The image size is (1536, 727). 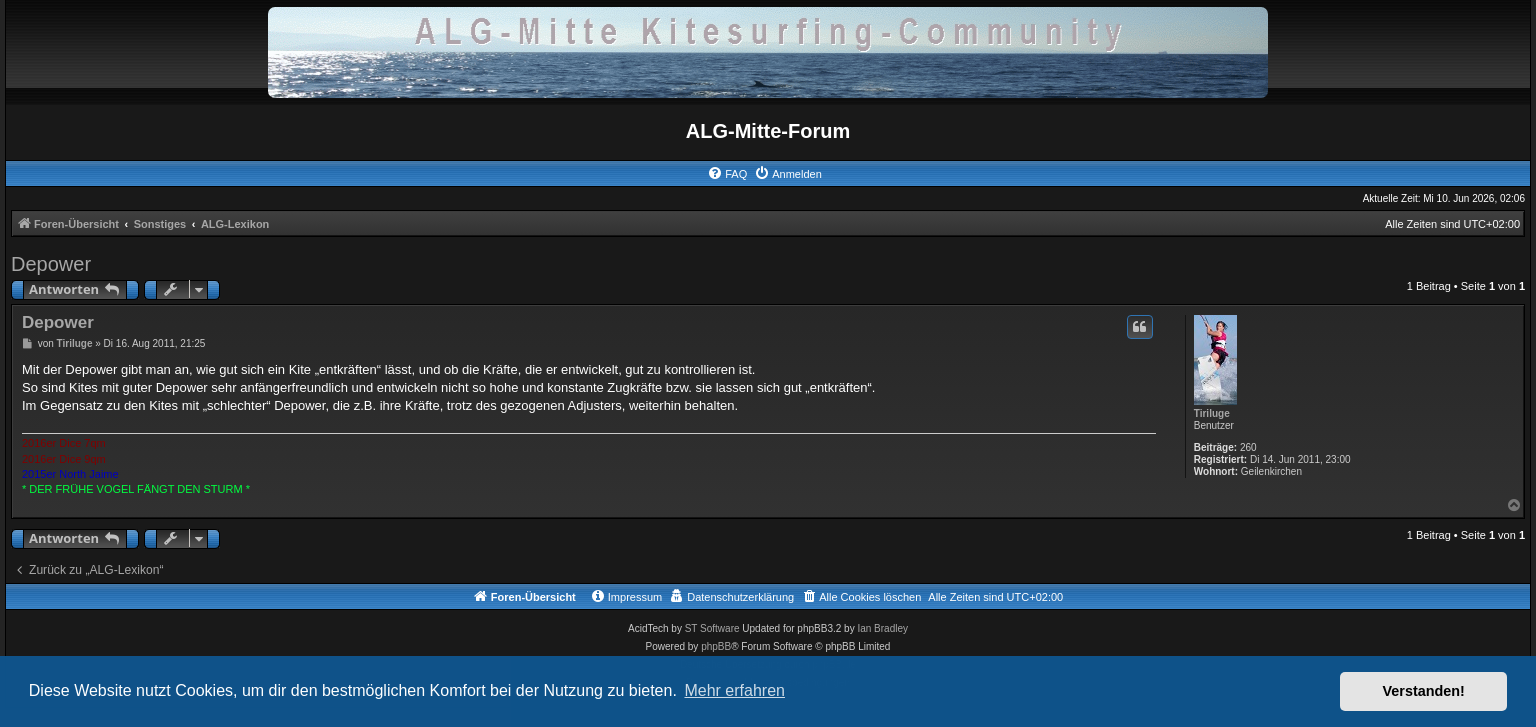 I want to click on ST Software, so click(x=712, y=628).